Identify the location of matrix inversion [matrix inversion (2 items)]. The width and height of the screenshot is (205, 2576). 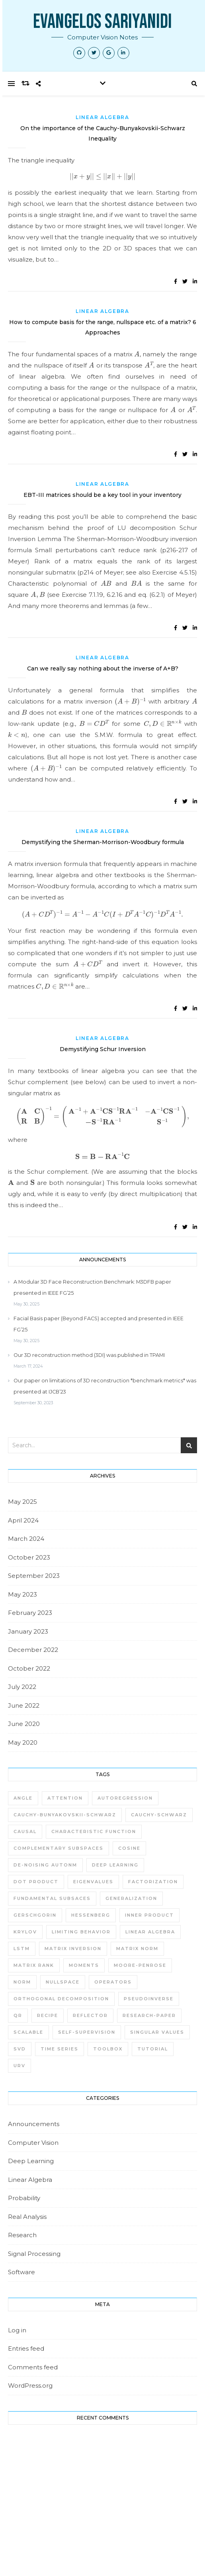
(73, 1948).